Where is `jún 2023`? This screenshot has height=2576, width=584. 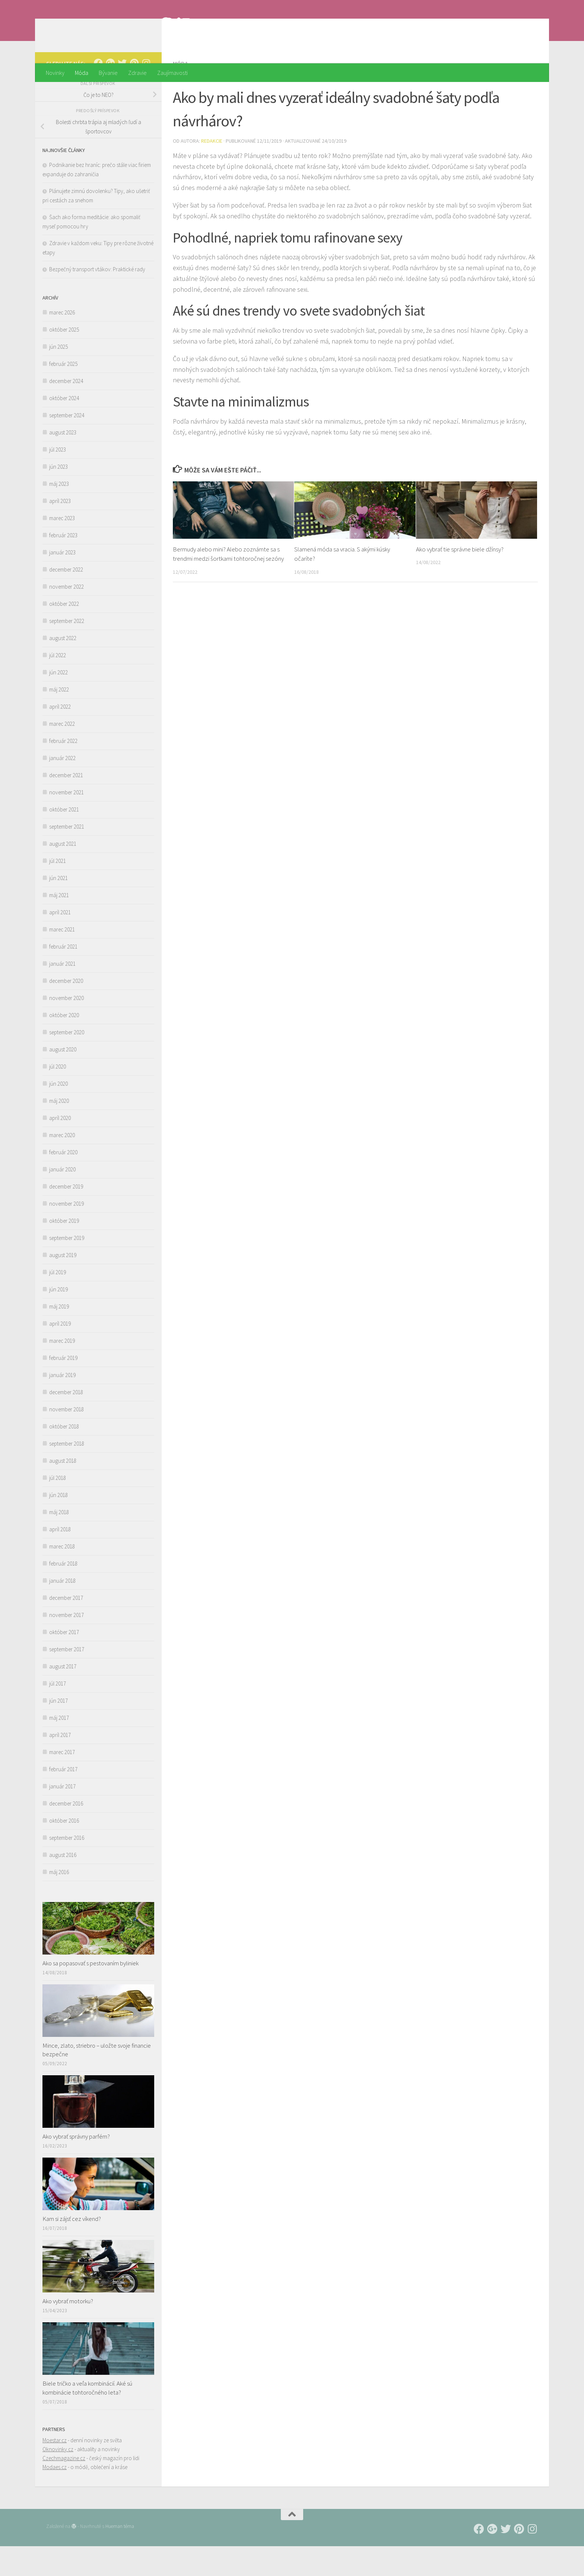
jún 2023 is located at coordinates (58, 496).